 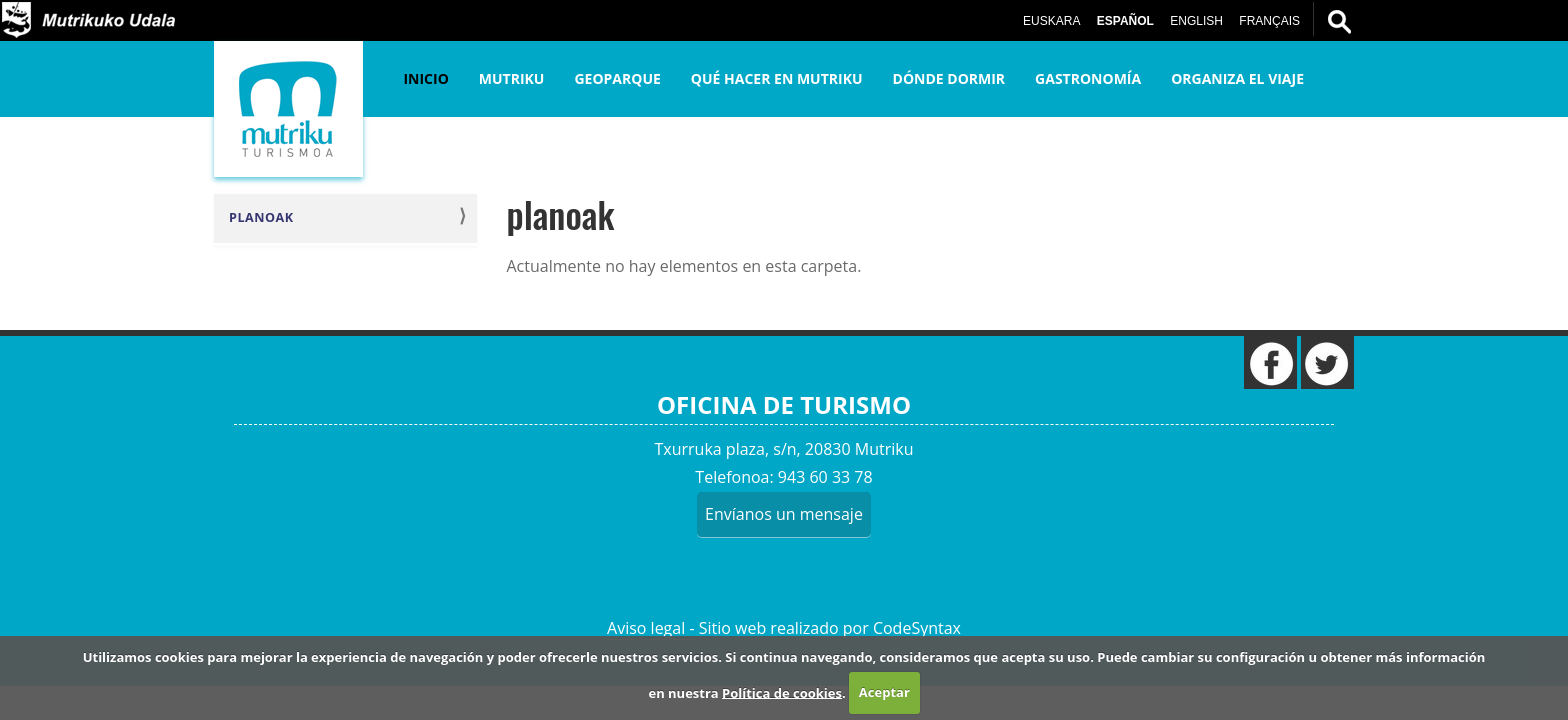 What do you see at coordinates (1237, 78) in the screenshot?
I see `Organiza el viaje` at bounding box center [1237, 78].